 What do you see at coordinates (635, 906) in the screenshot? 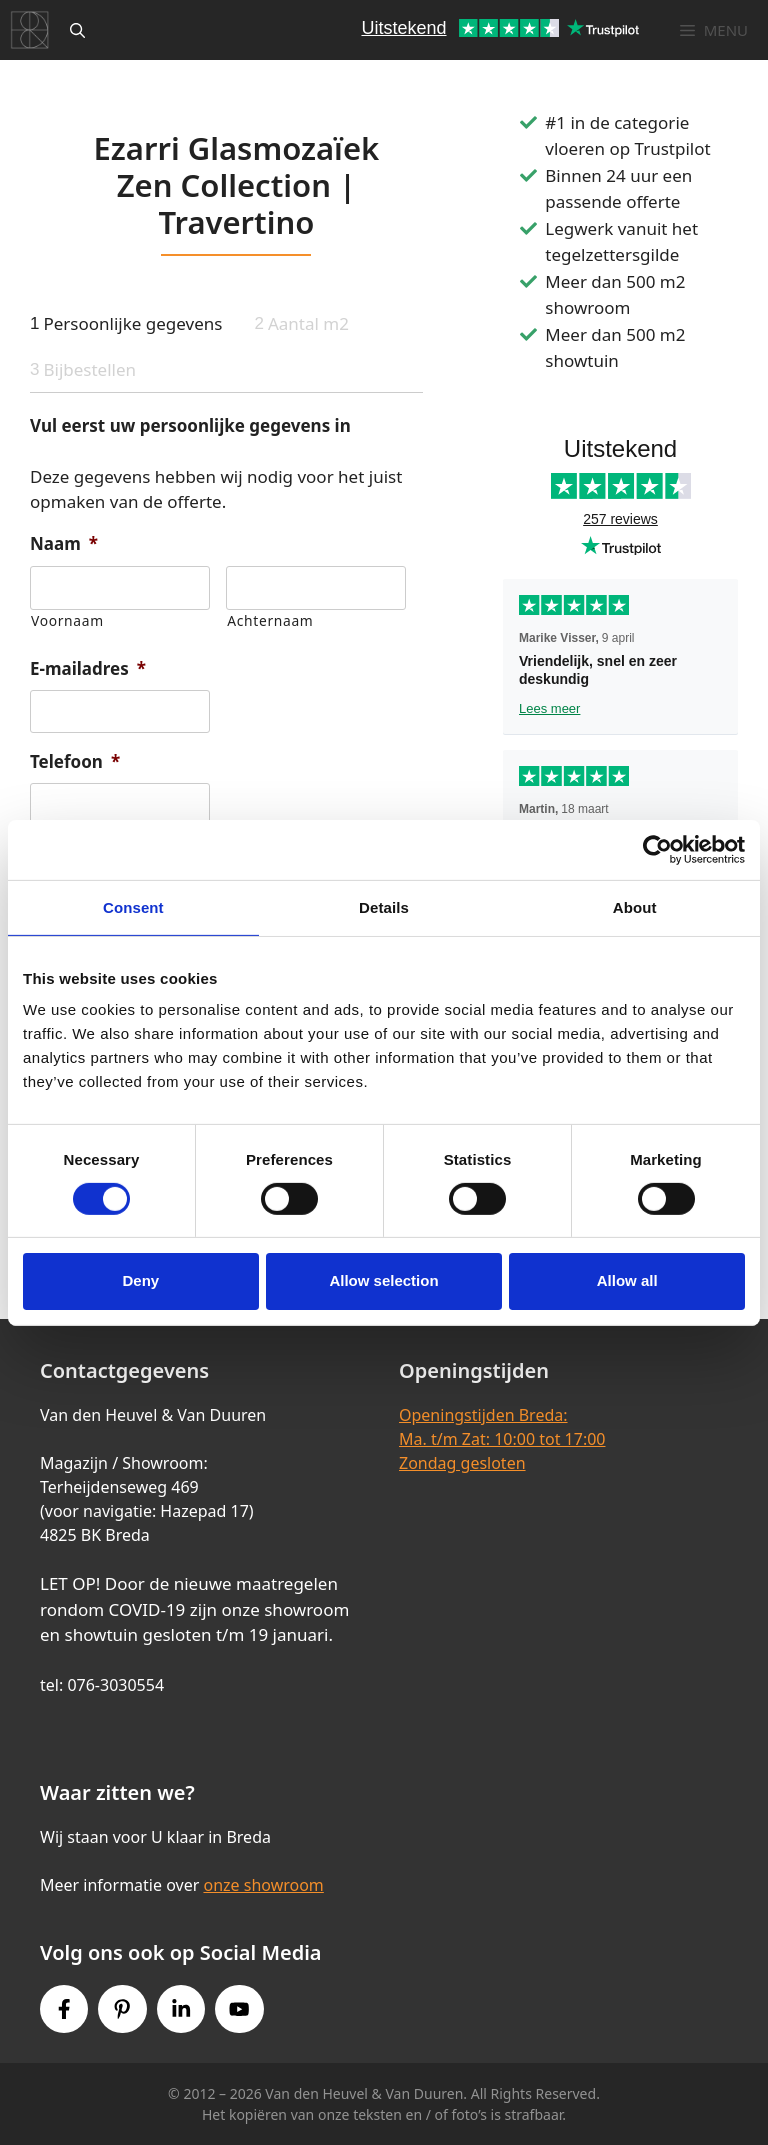
I see `About [tab]` at bounding box center [635, 906].